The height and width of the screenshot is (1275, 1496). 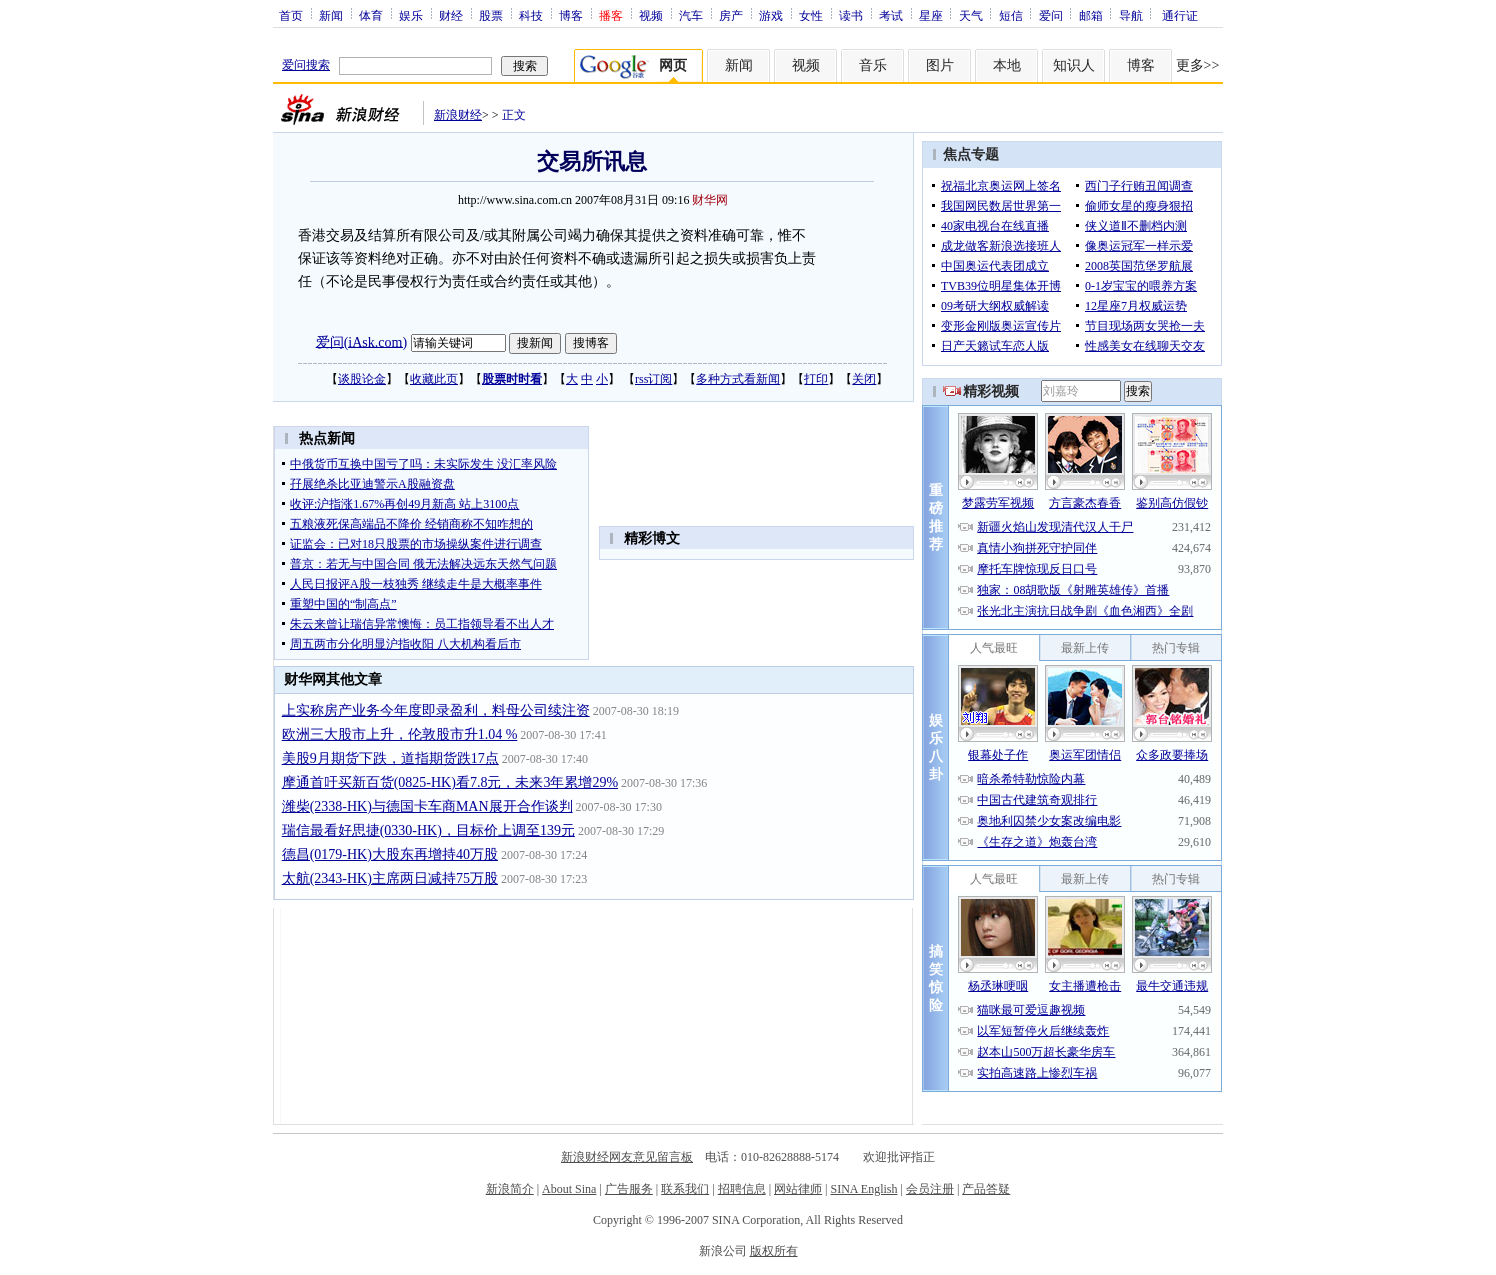 I want to click on 游戏, so click(x=771, y=15).